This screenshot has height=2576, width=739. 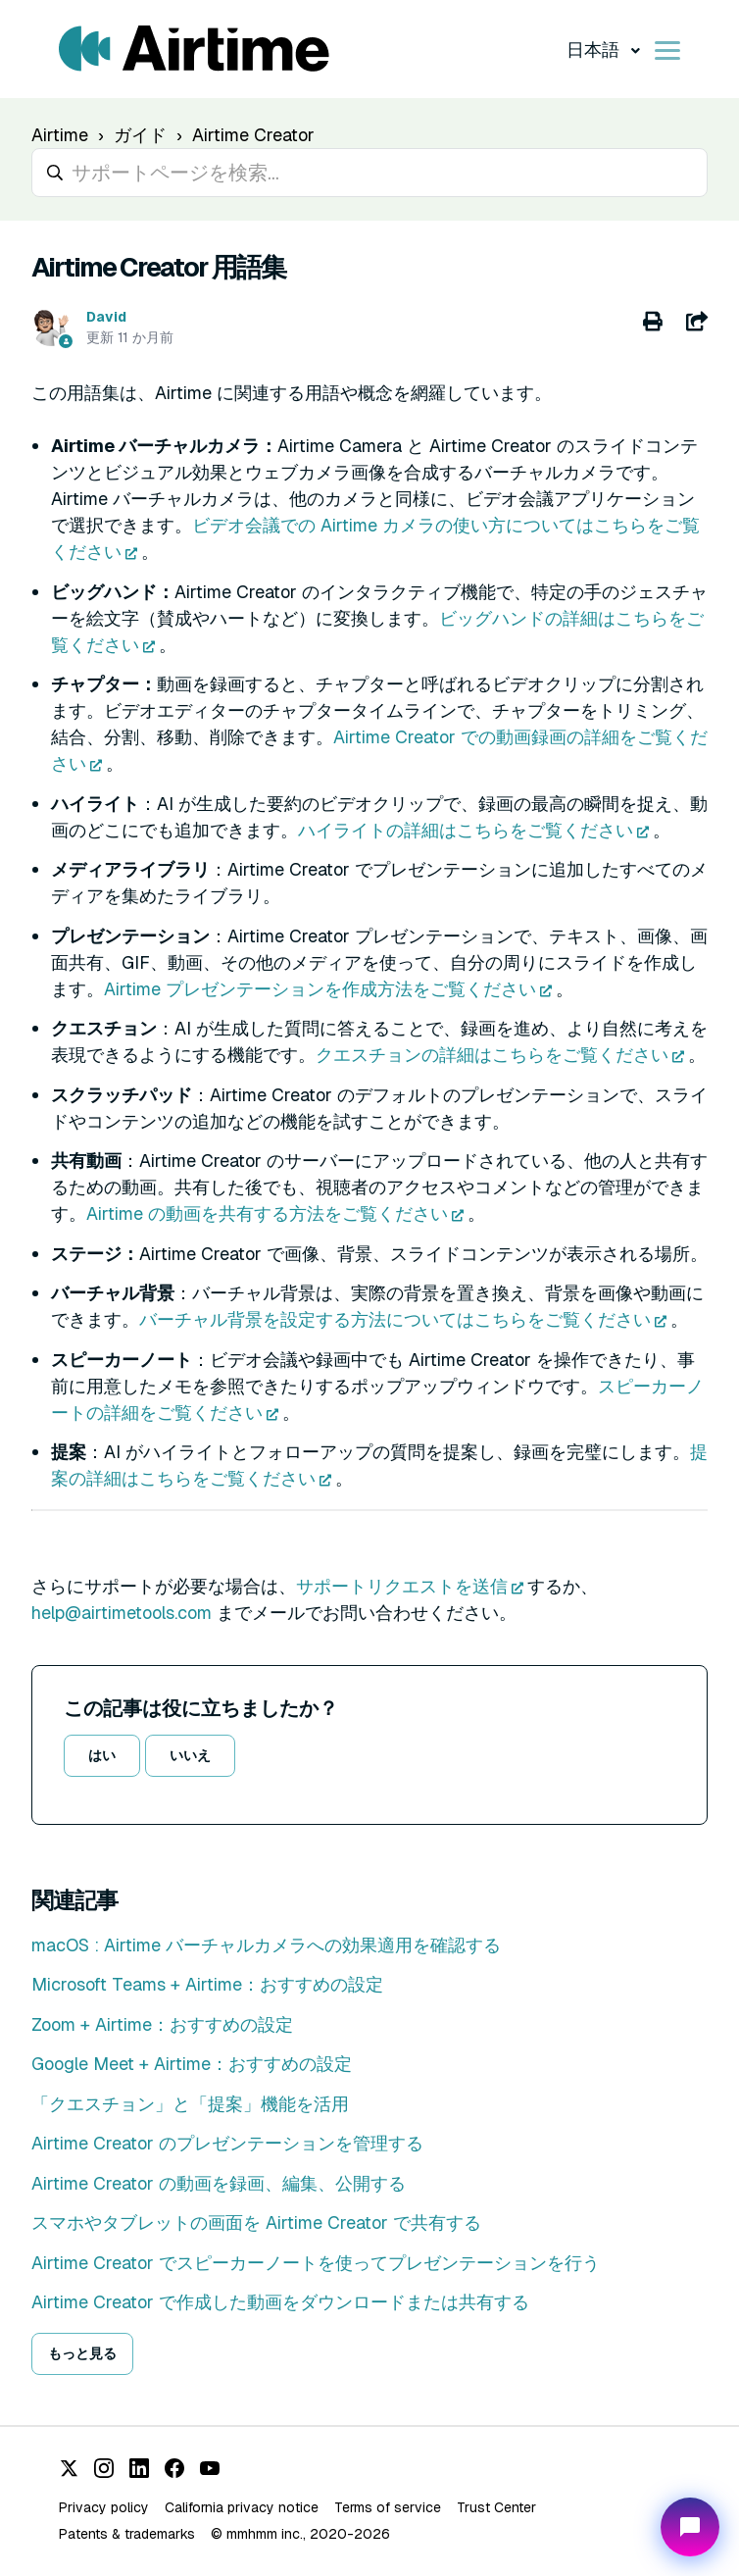 What do you see at coordinates (121, 1612) in the screenshot?
I see `help@airtimetools.com` at bounding box center [121, 1612].